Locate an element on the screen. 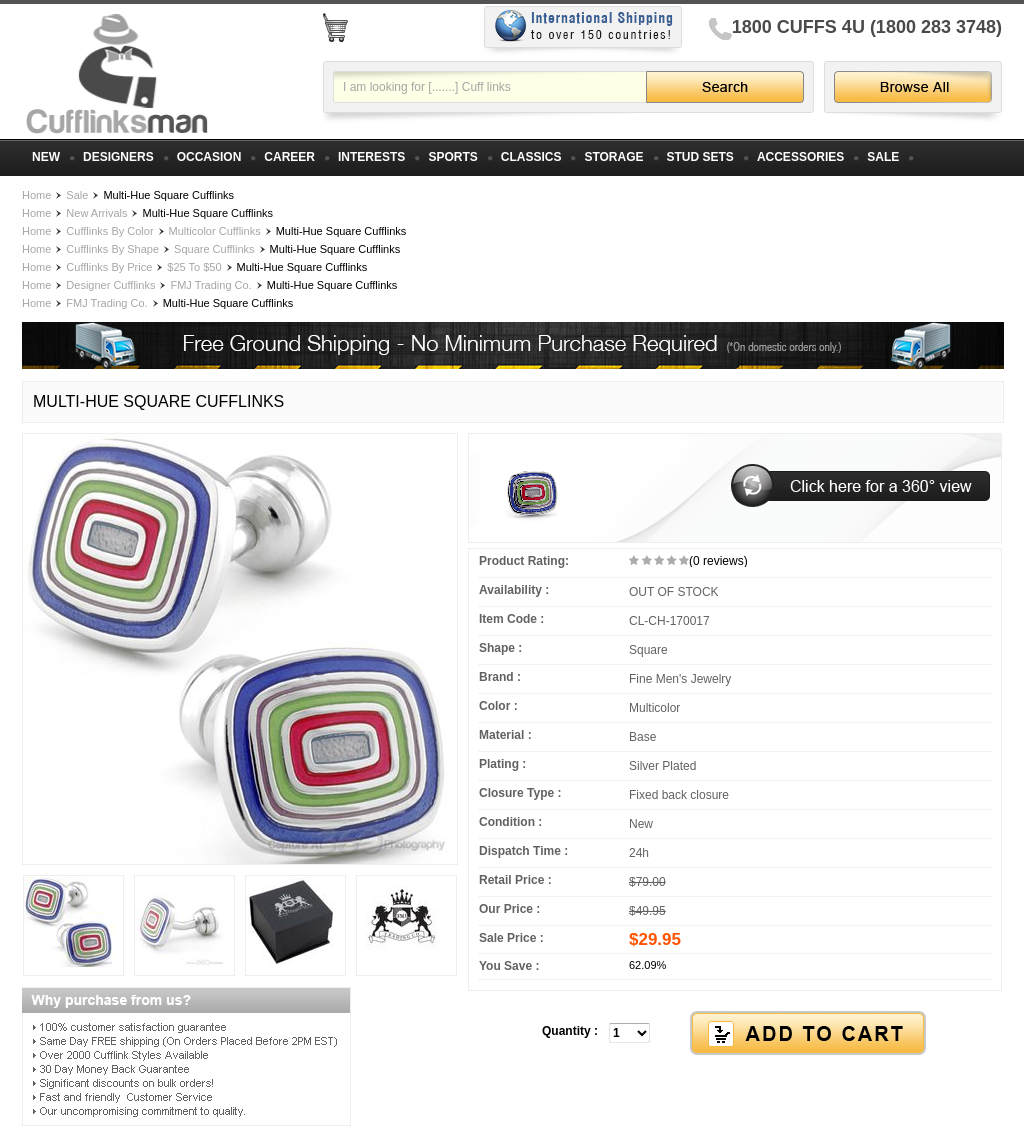 The width and height of the screenshot is (1024, 1139). Square Cufflinks is located at coordinates (214, 249).